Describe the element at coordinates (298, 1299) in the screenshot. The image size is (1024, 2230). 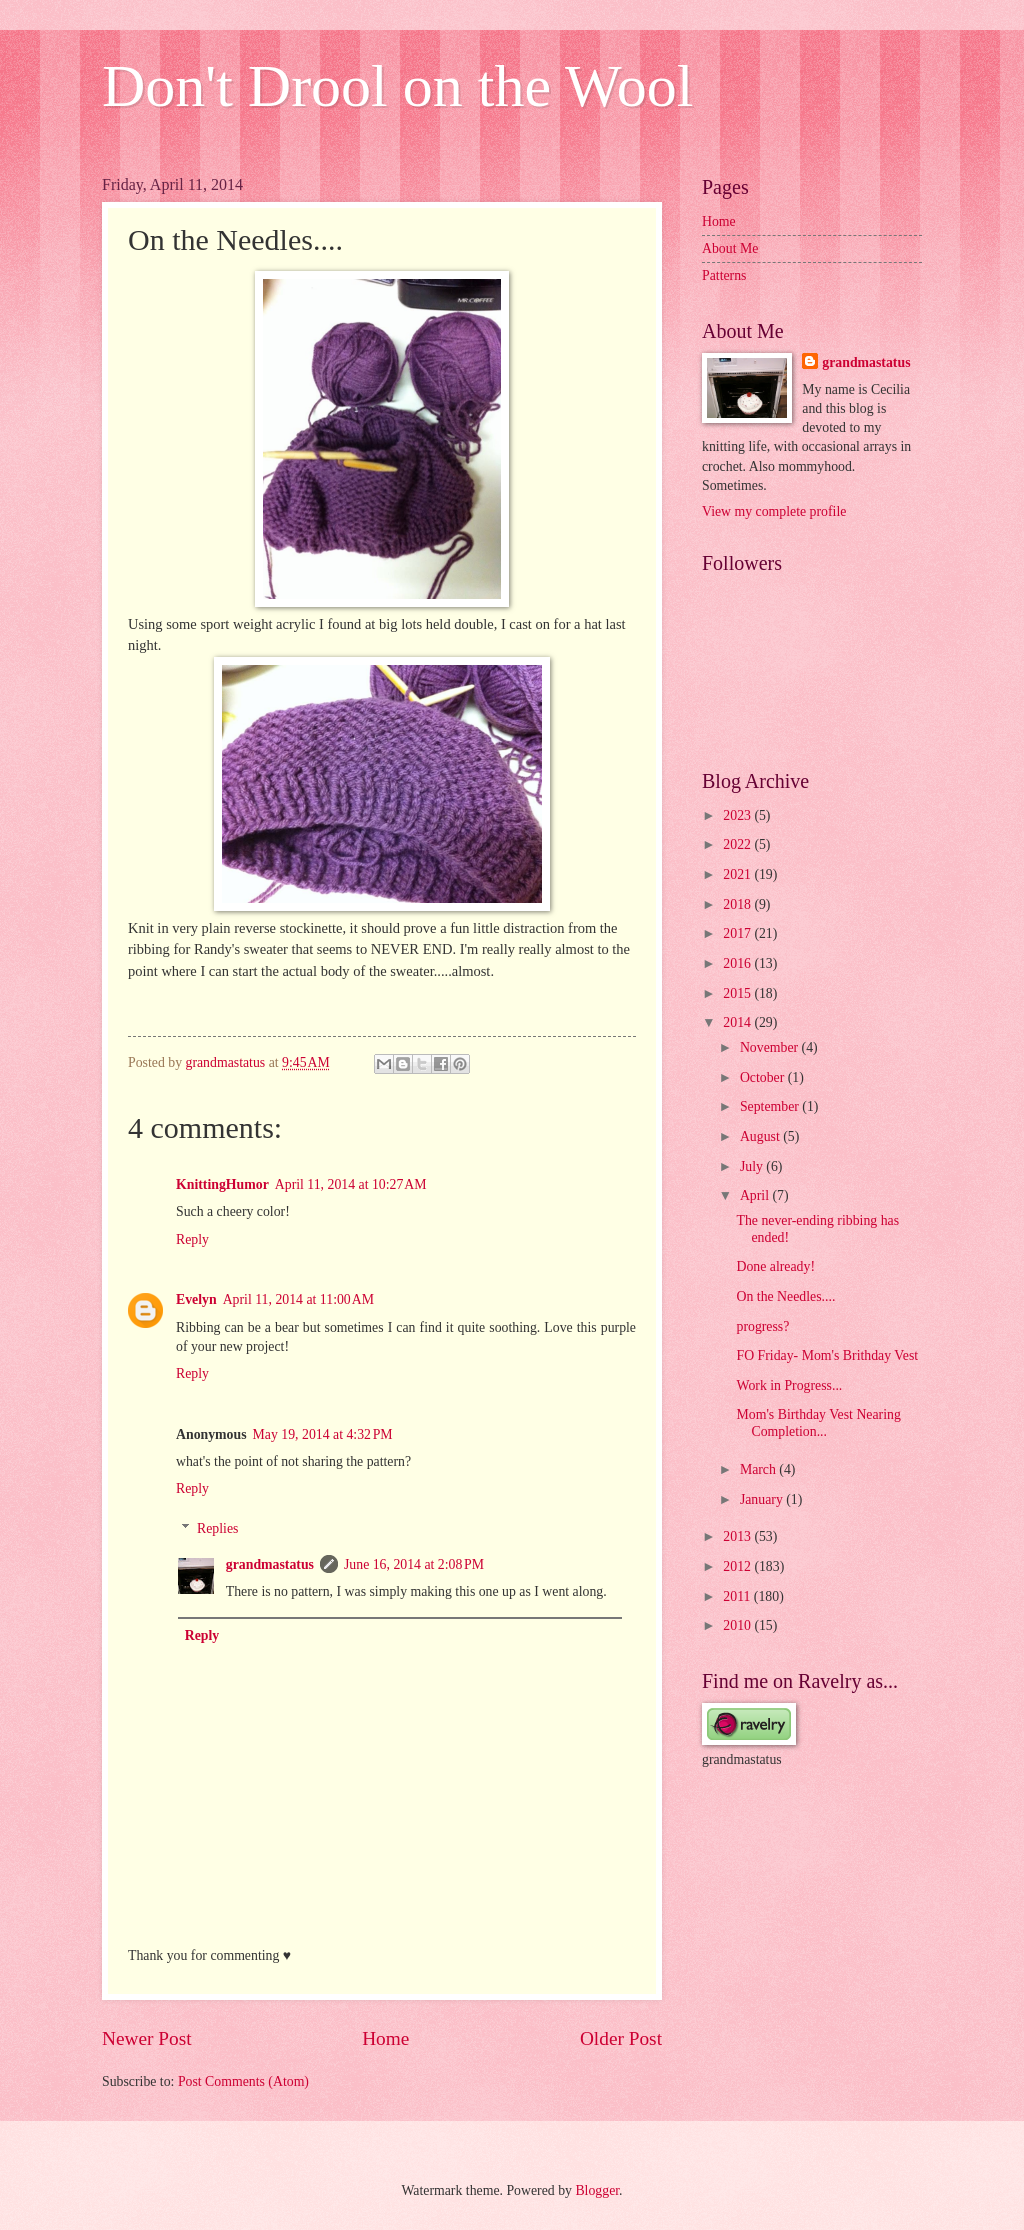
I see `April 11, 2014 at 11:00 AM` at that location.